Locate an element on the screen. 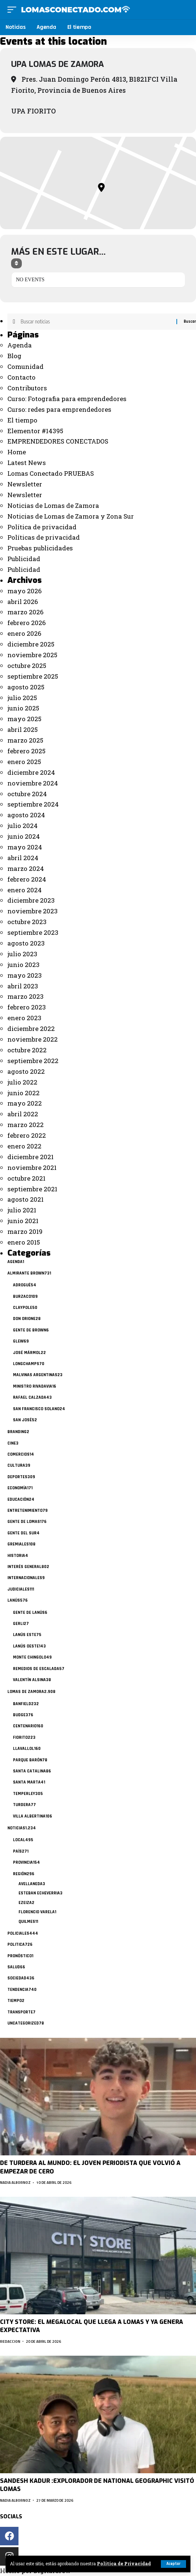 The image size is (196, 2576). septiembre 2024 is located at coordinates (33, 804).